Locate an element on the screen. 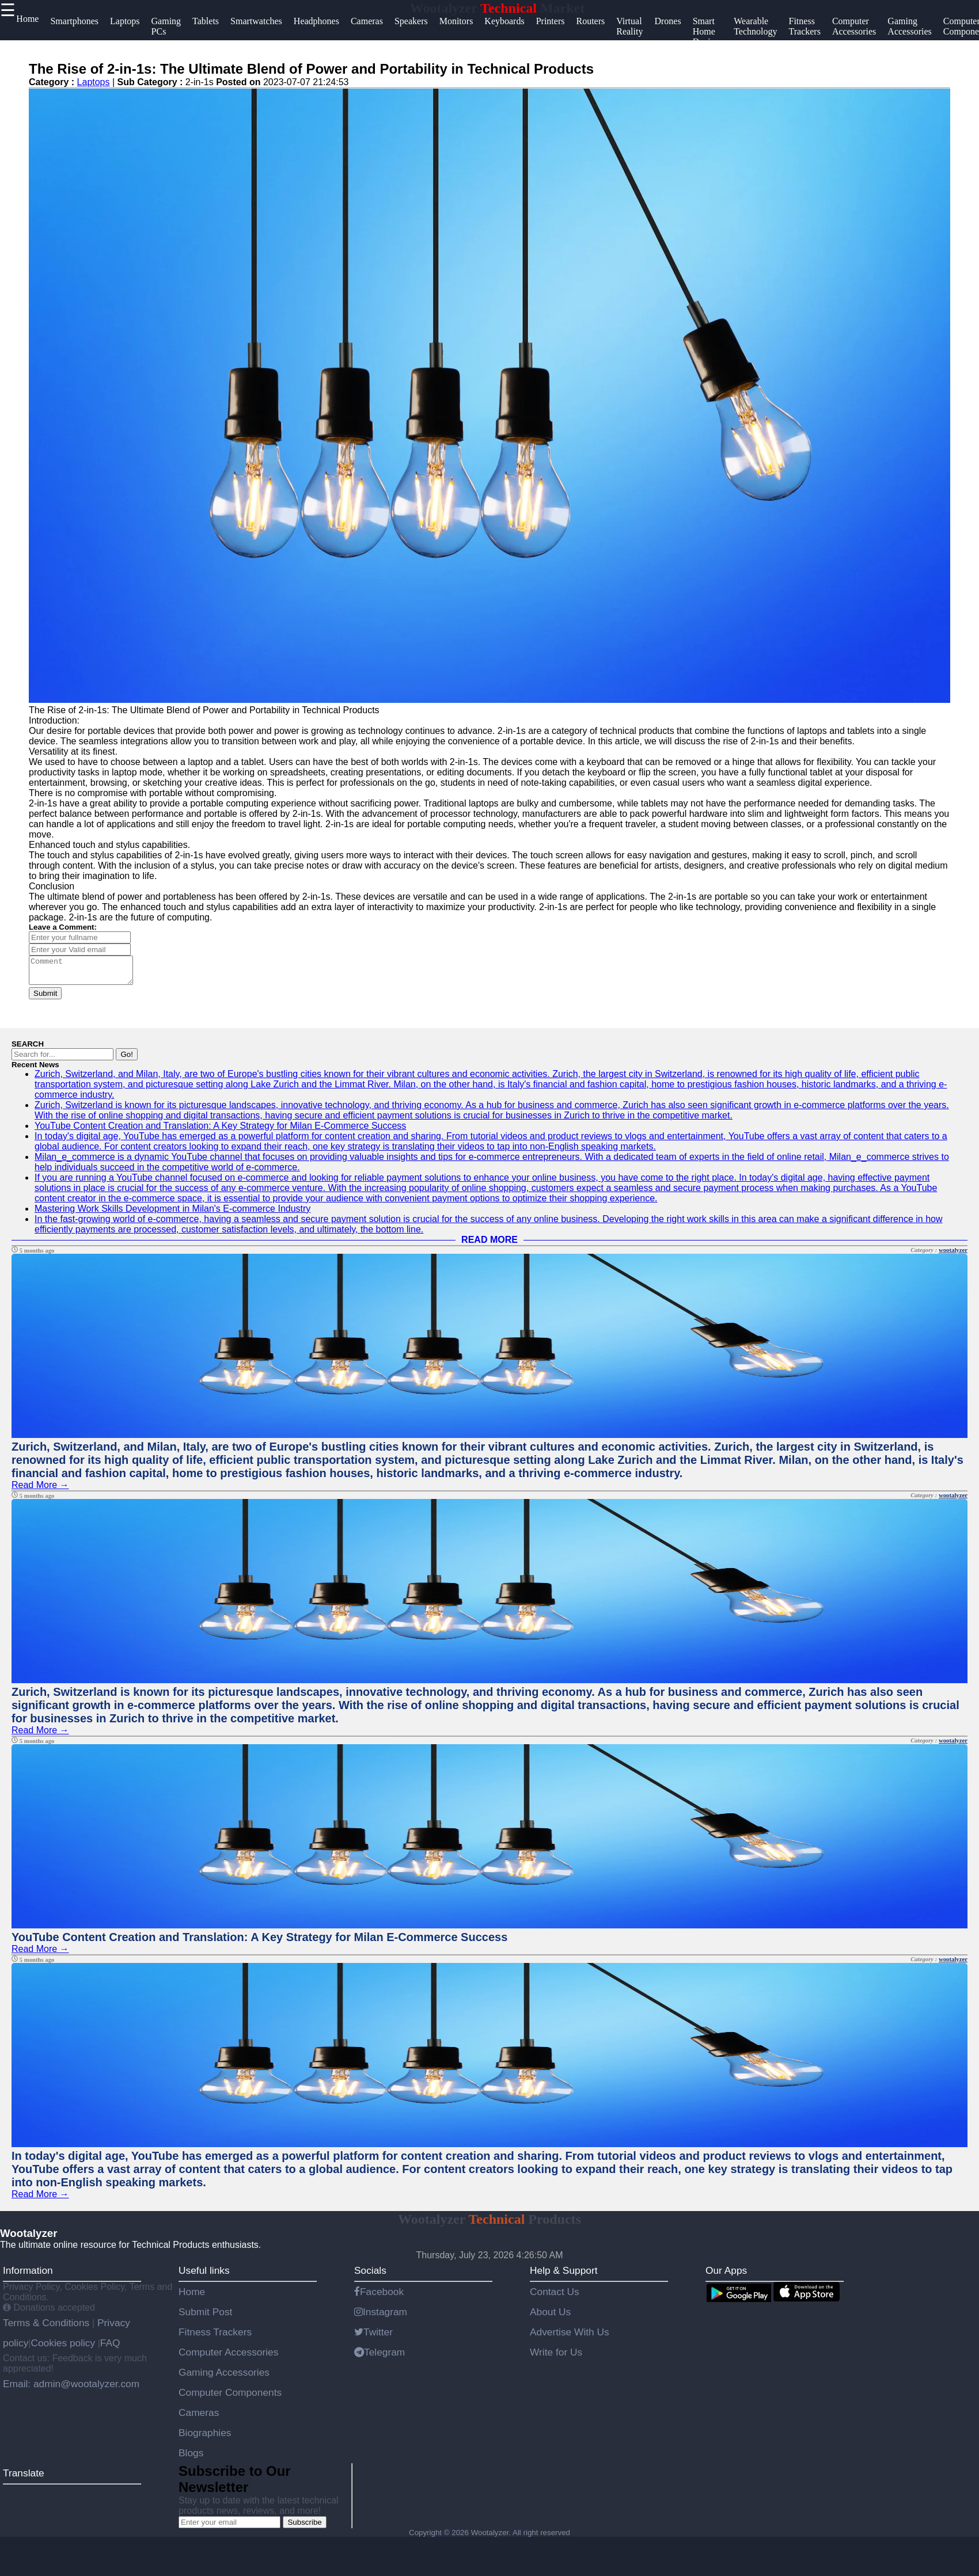 Image resolution: width=979 pixels, height=2576 pixels. Gaming Accessories is located at coordinates (224, 2377).